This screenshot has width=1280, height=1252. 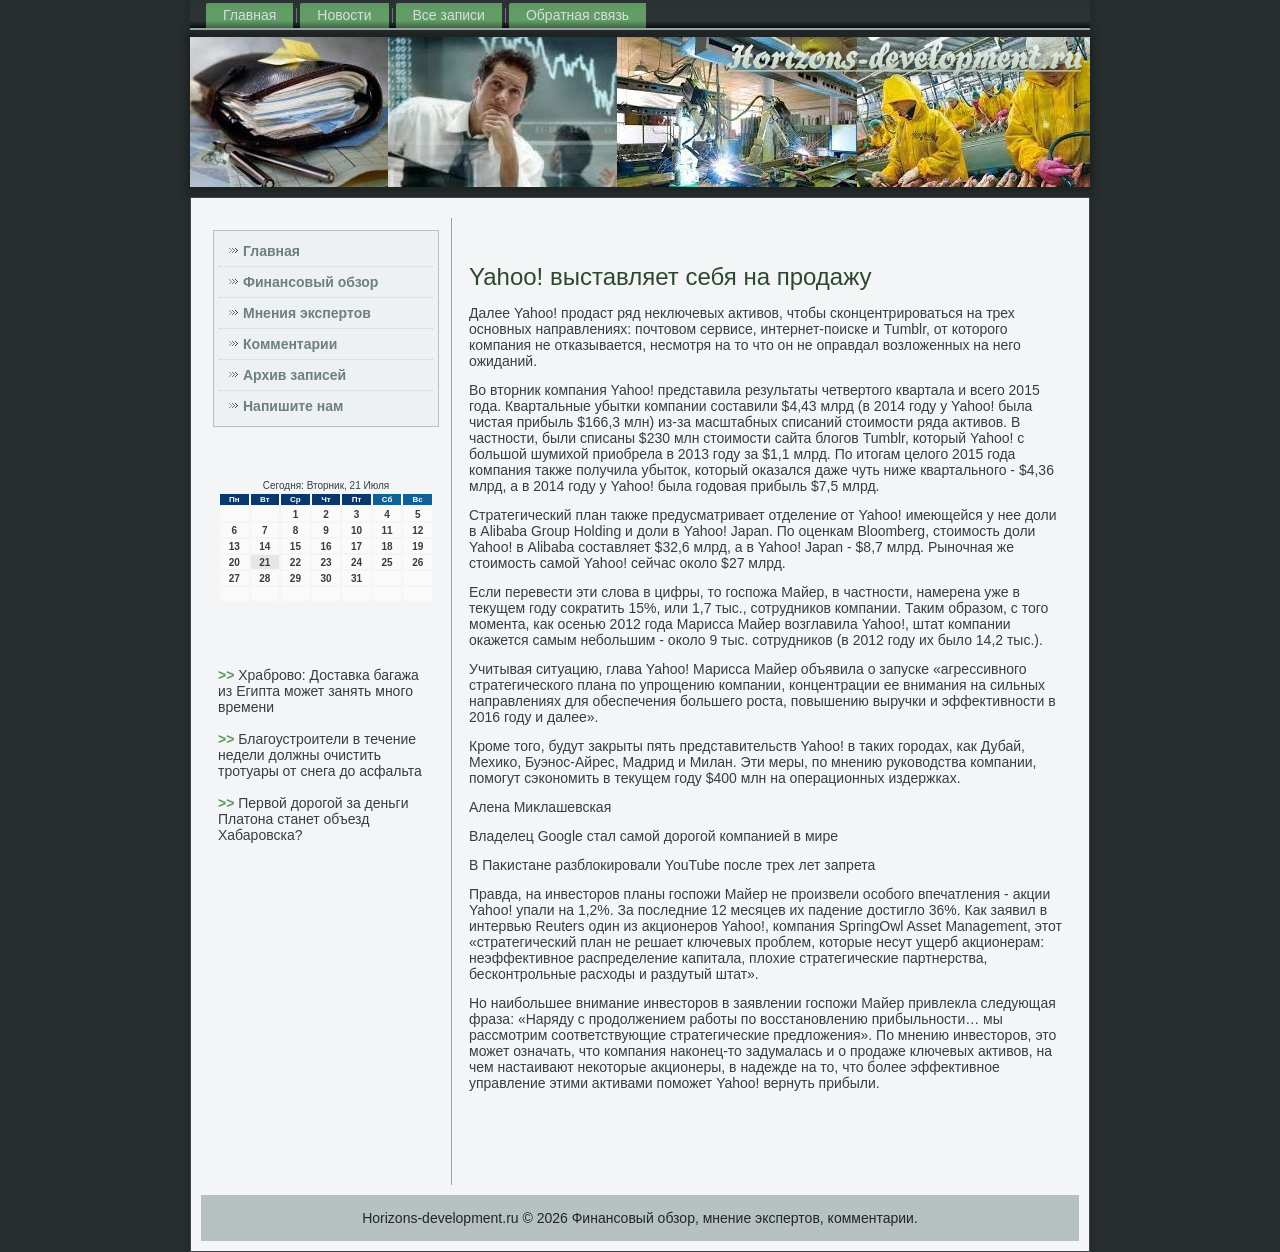 I want to click on 24, so click(x=356, y=562).